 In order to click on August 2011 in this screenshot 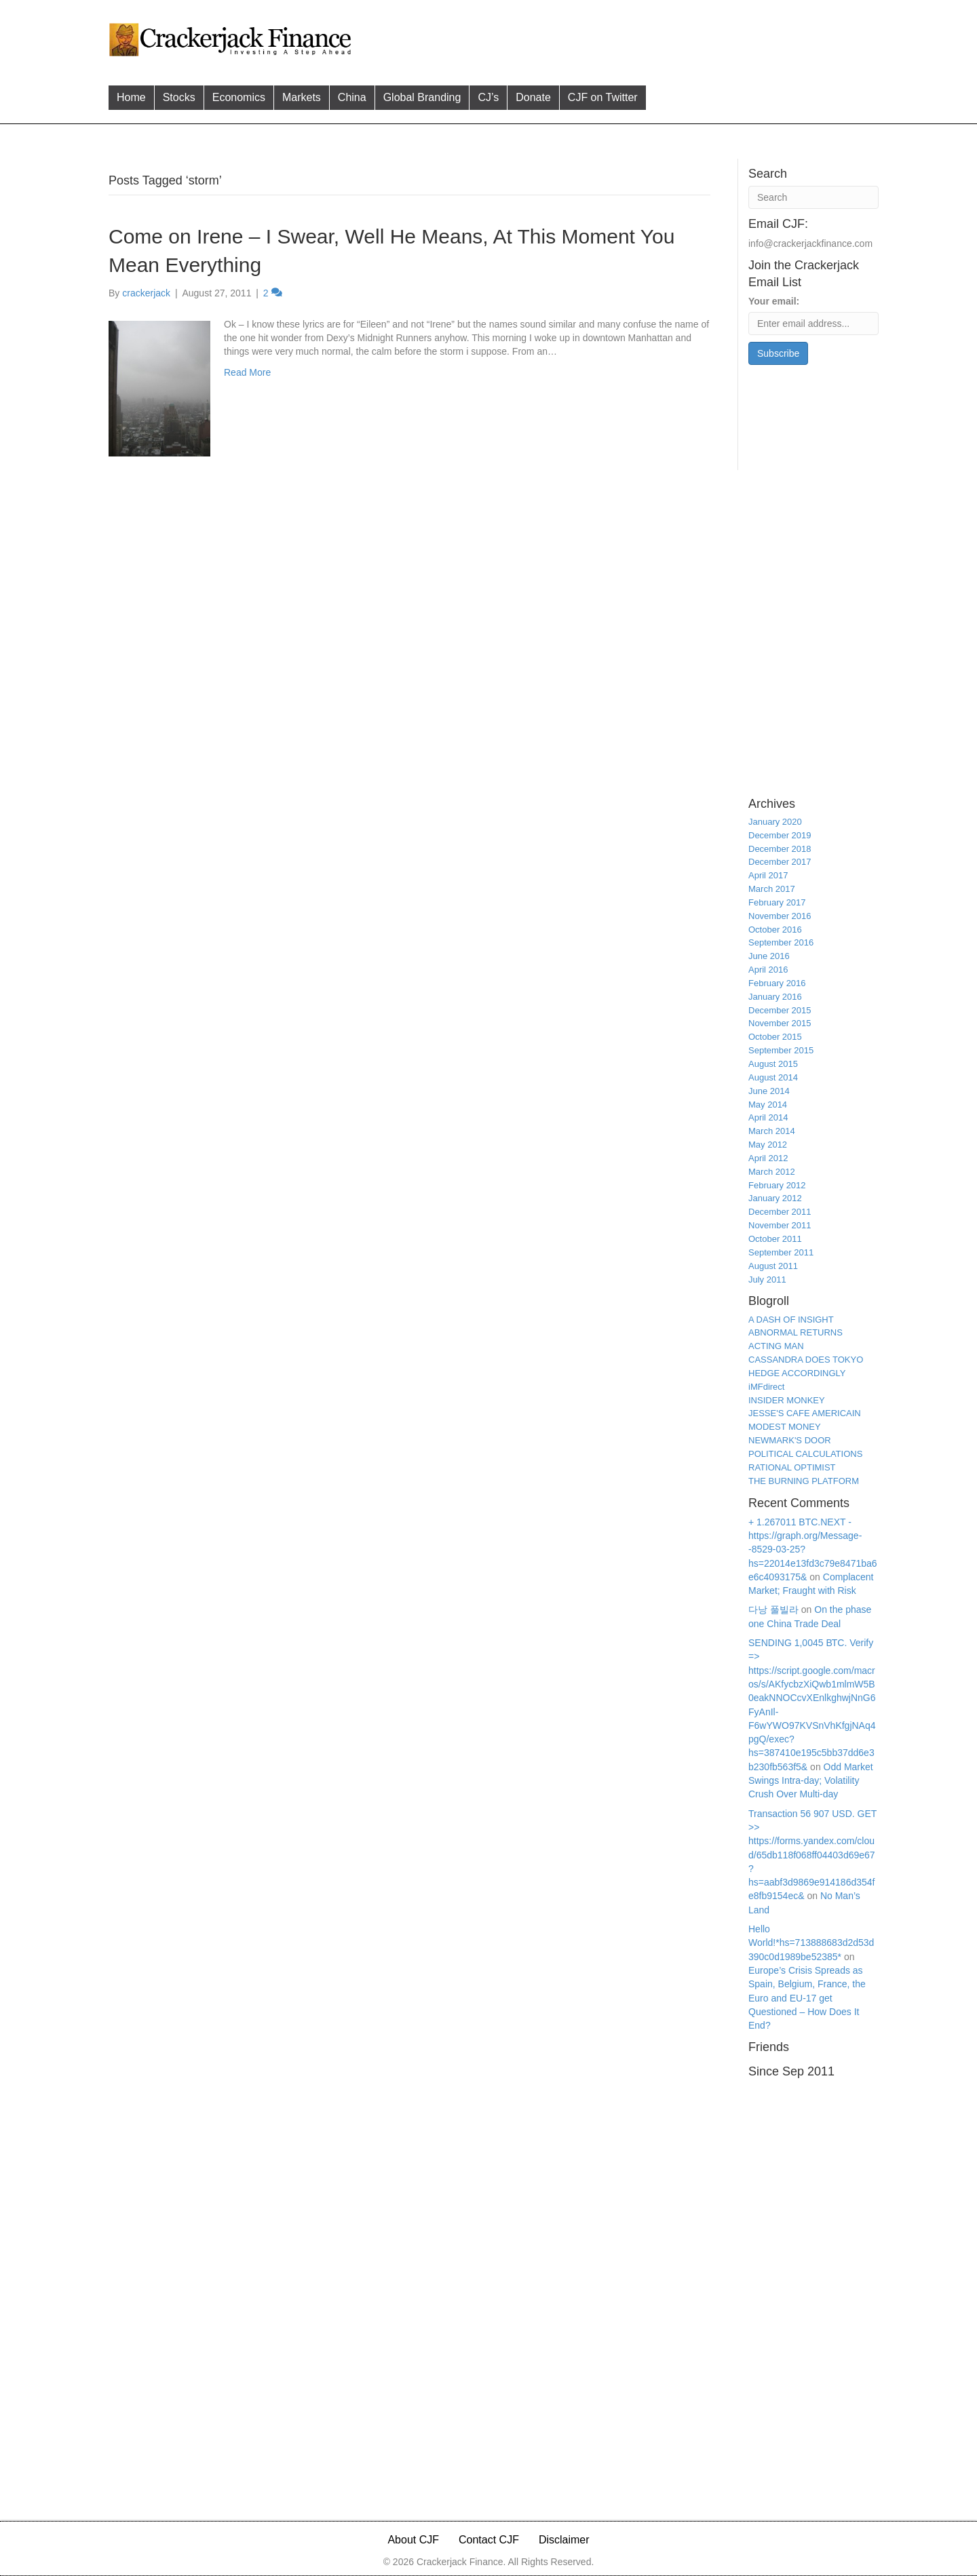, I will do `click(773, 1266)`.